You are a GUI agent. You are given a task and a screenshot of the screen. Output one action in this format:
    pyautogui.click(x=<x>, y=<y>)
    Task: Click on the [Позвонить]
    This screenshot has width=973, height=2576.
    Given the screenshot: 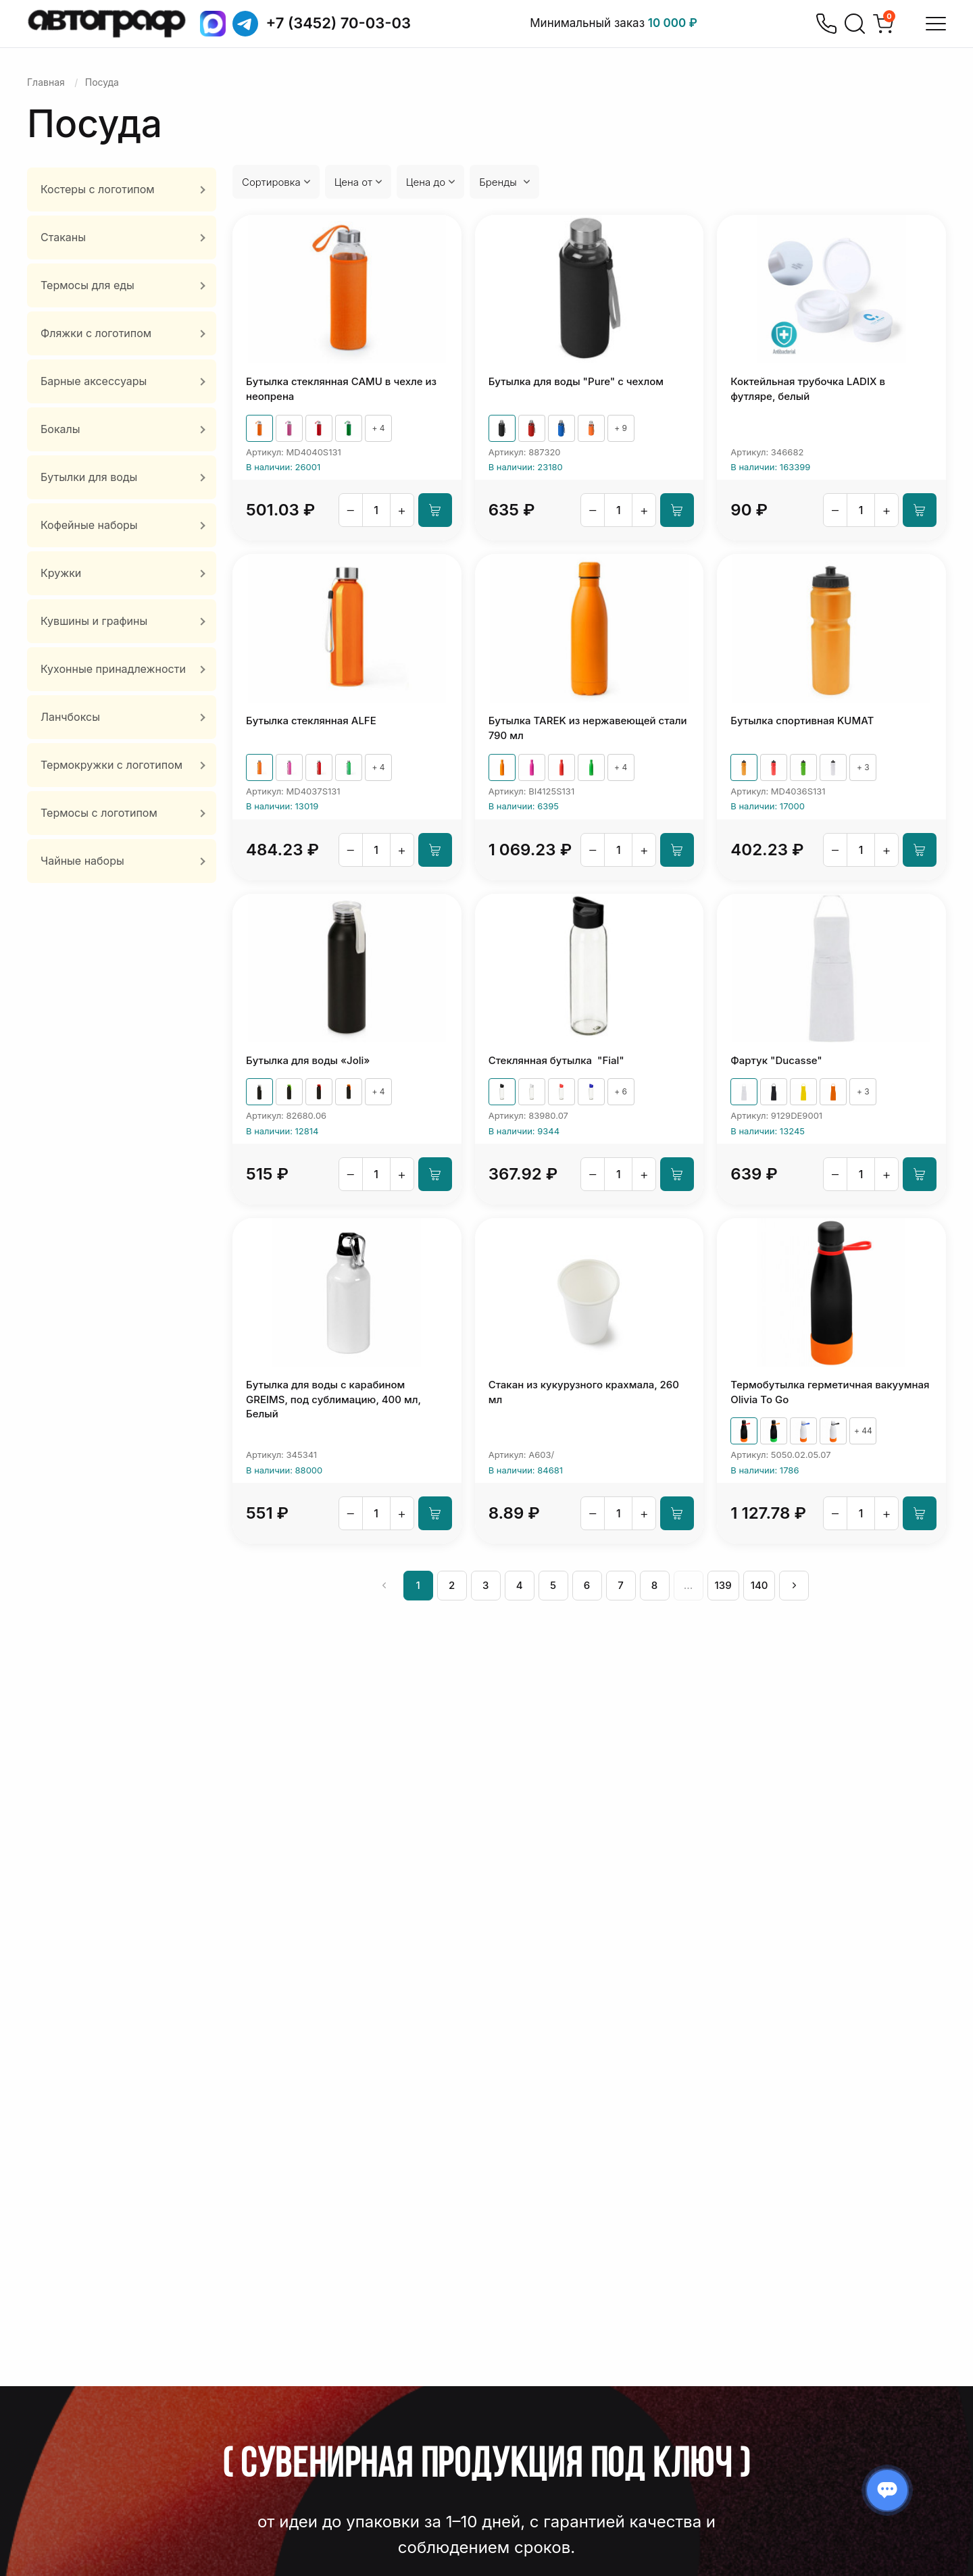 What is the action you would take?
    pyautogui.click(x=826, y=24)
    